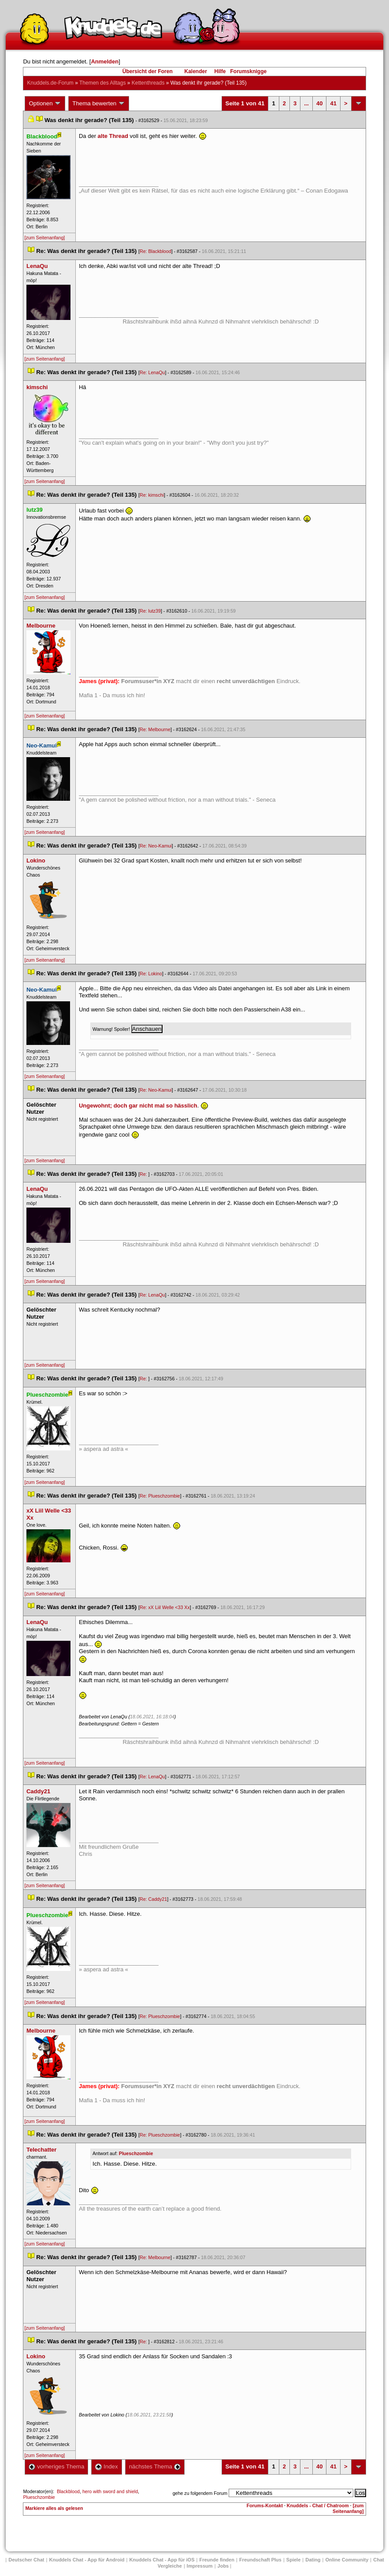 The width and height of the screenshot is (389, 2576). What do you see at coordinates (260, 2559) in the screenshot?
I see `Freundschaft Plu` at bounding box center [260, 2559].